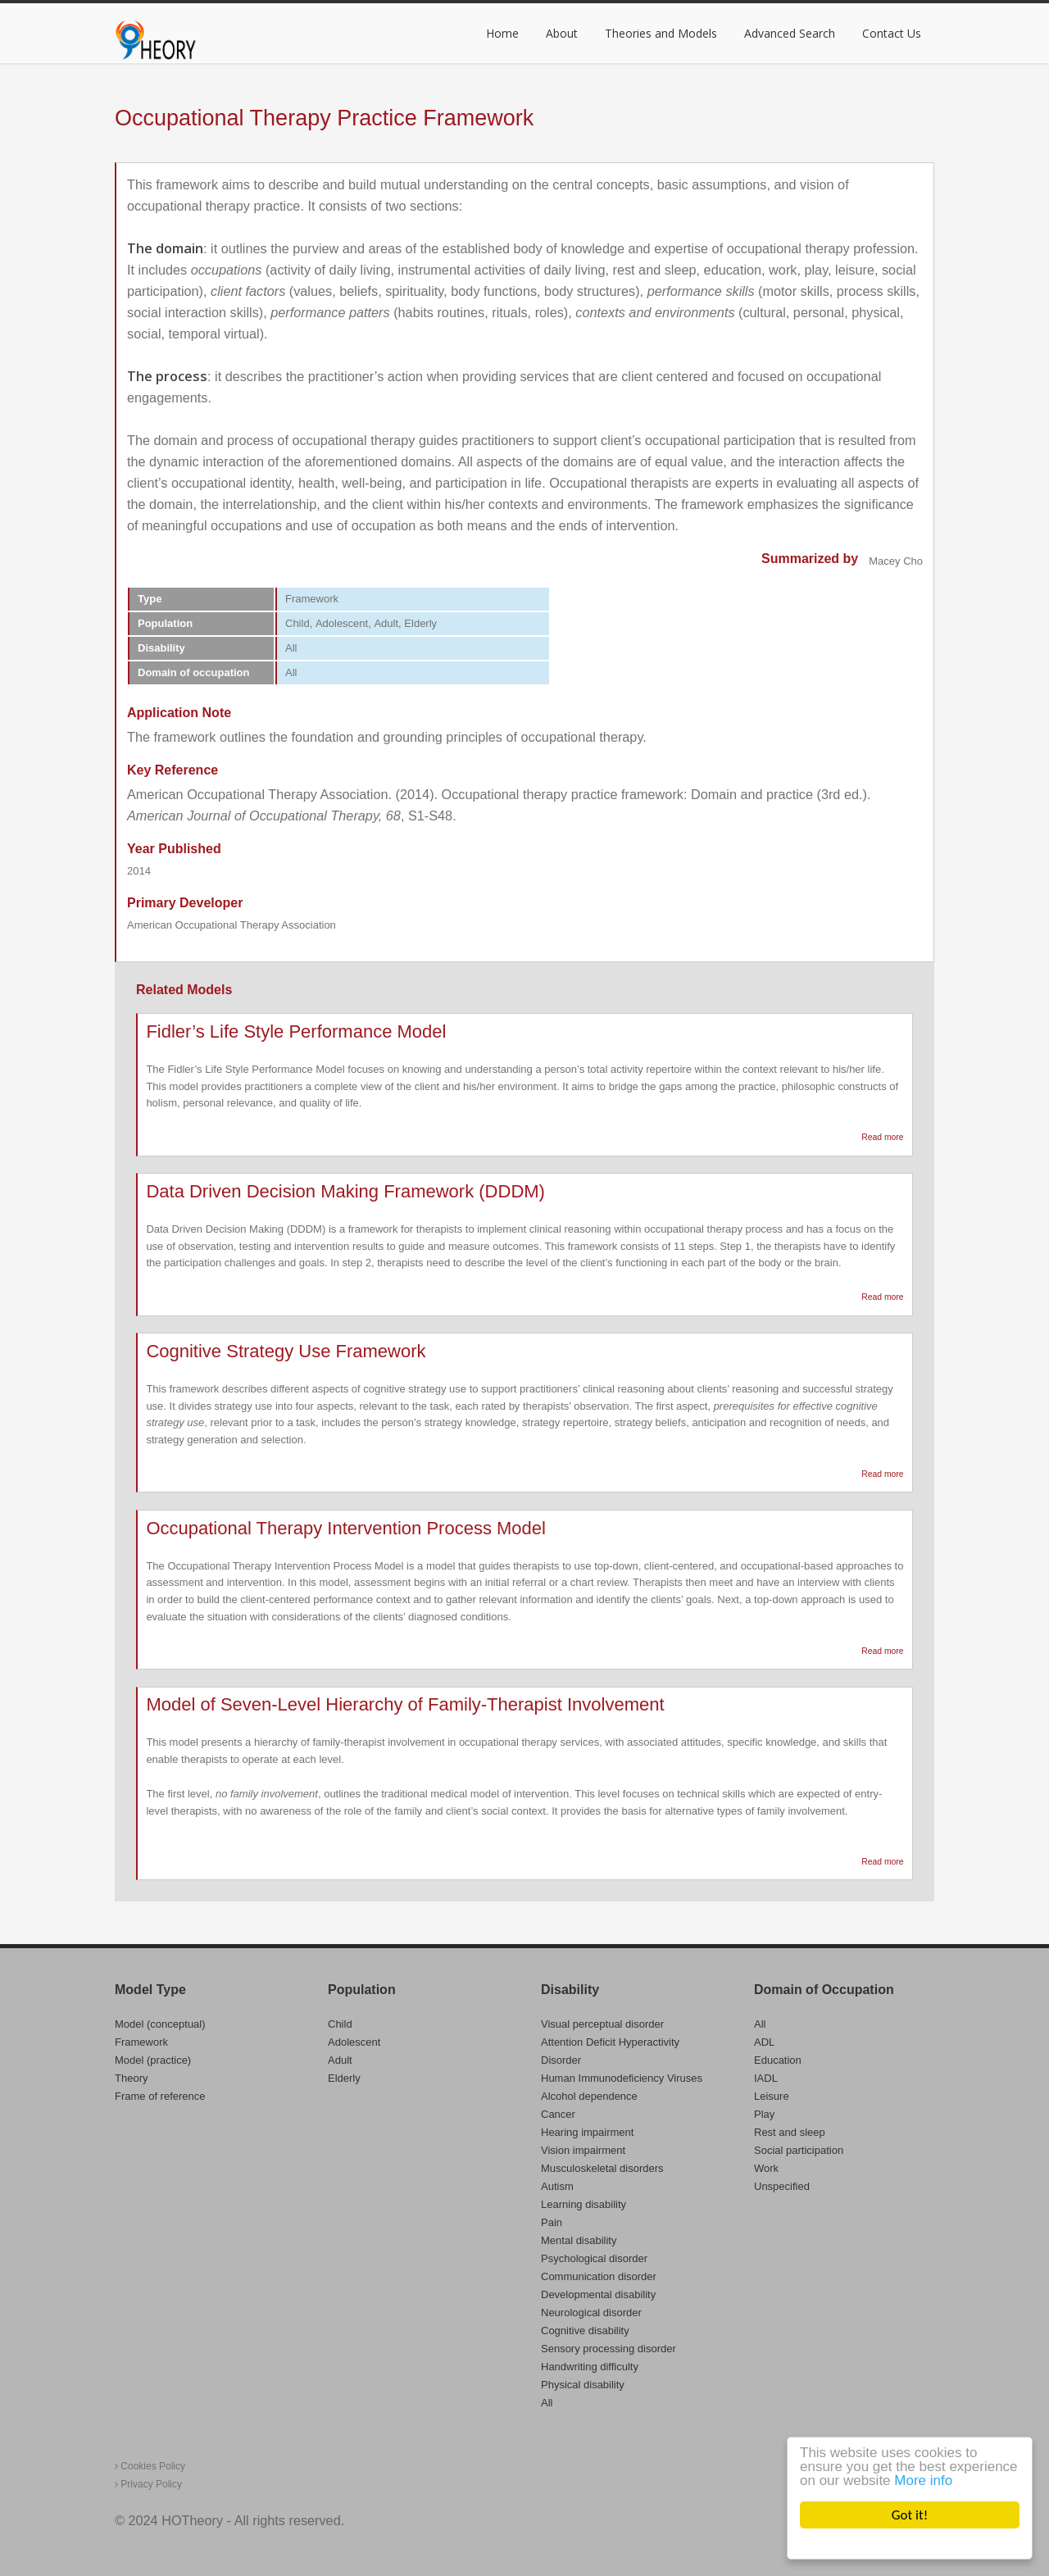 The height and width of the screenshot is (2576, 1049). I want to click on Autism, so click(557, 2186).